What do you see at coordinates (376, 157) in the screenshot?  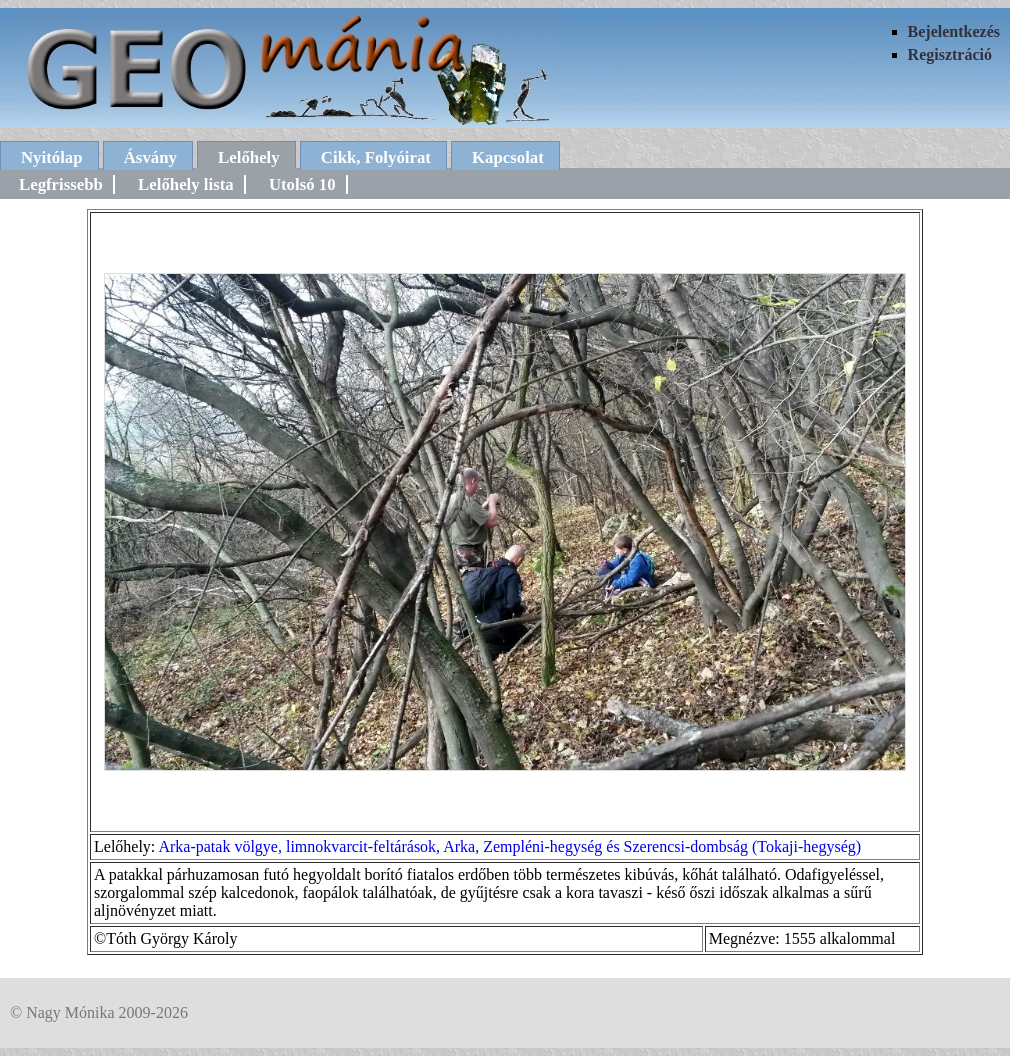 I see `Cikk, Folyóirat` at bounding box center [376, 157].